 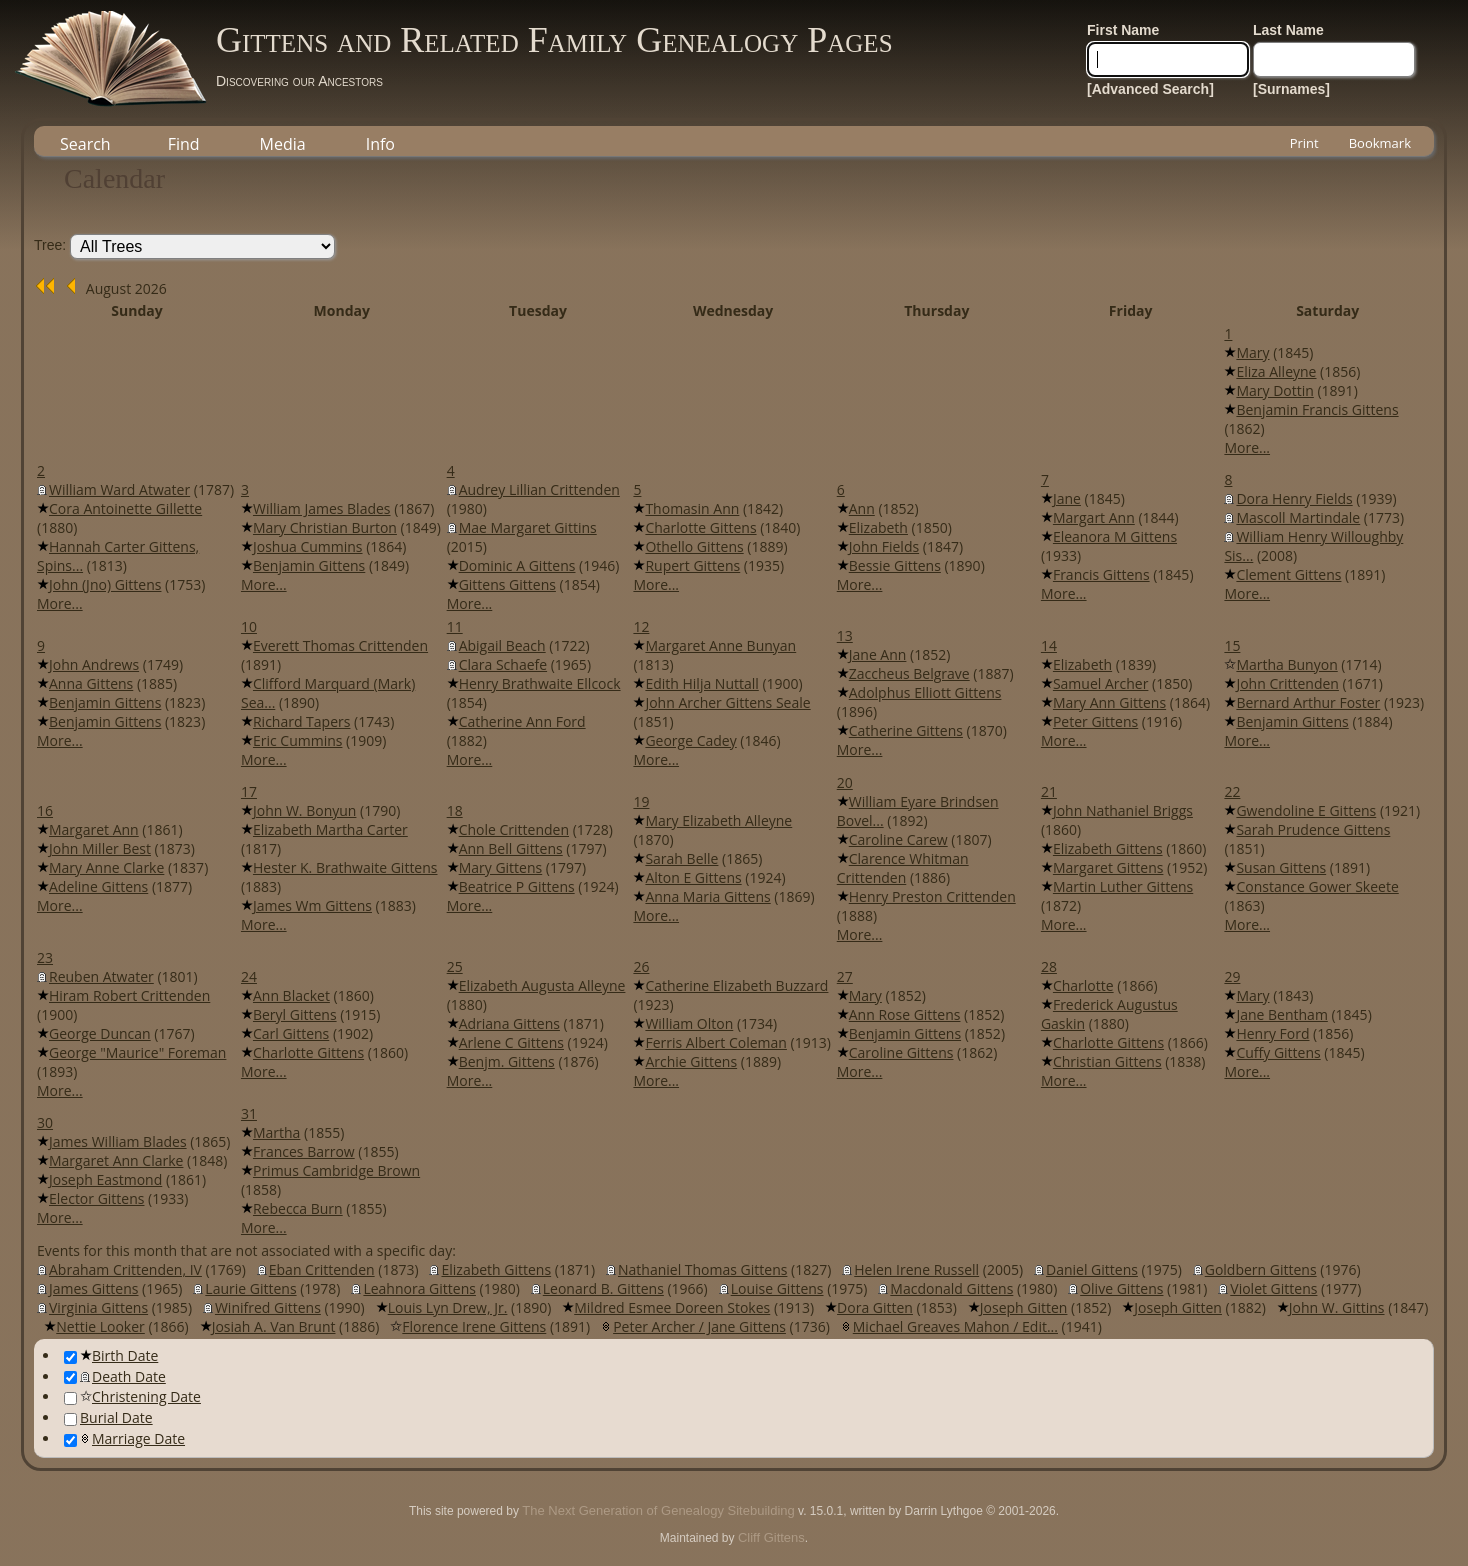 I want to click on James Gittens, so click(x=93, y=1288).